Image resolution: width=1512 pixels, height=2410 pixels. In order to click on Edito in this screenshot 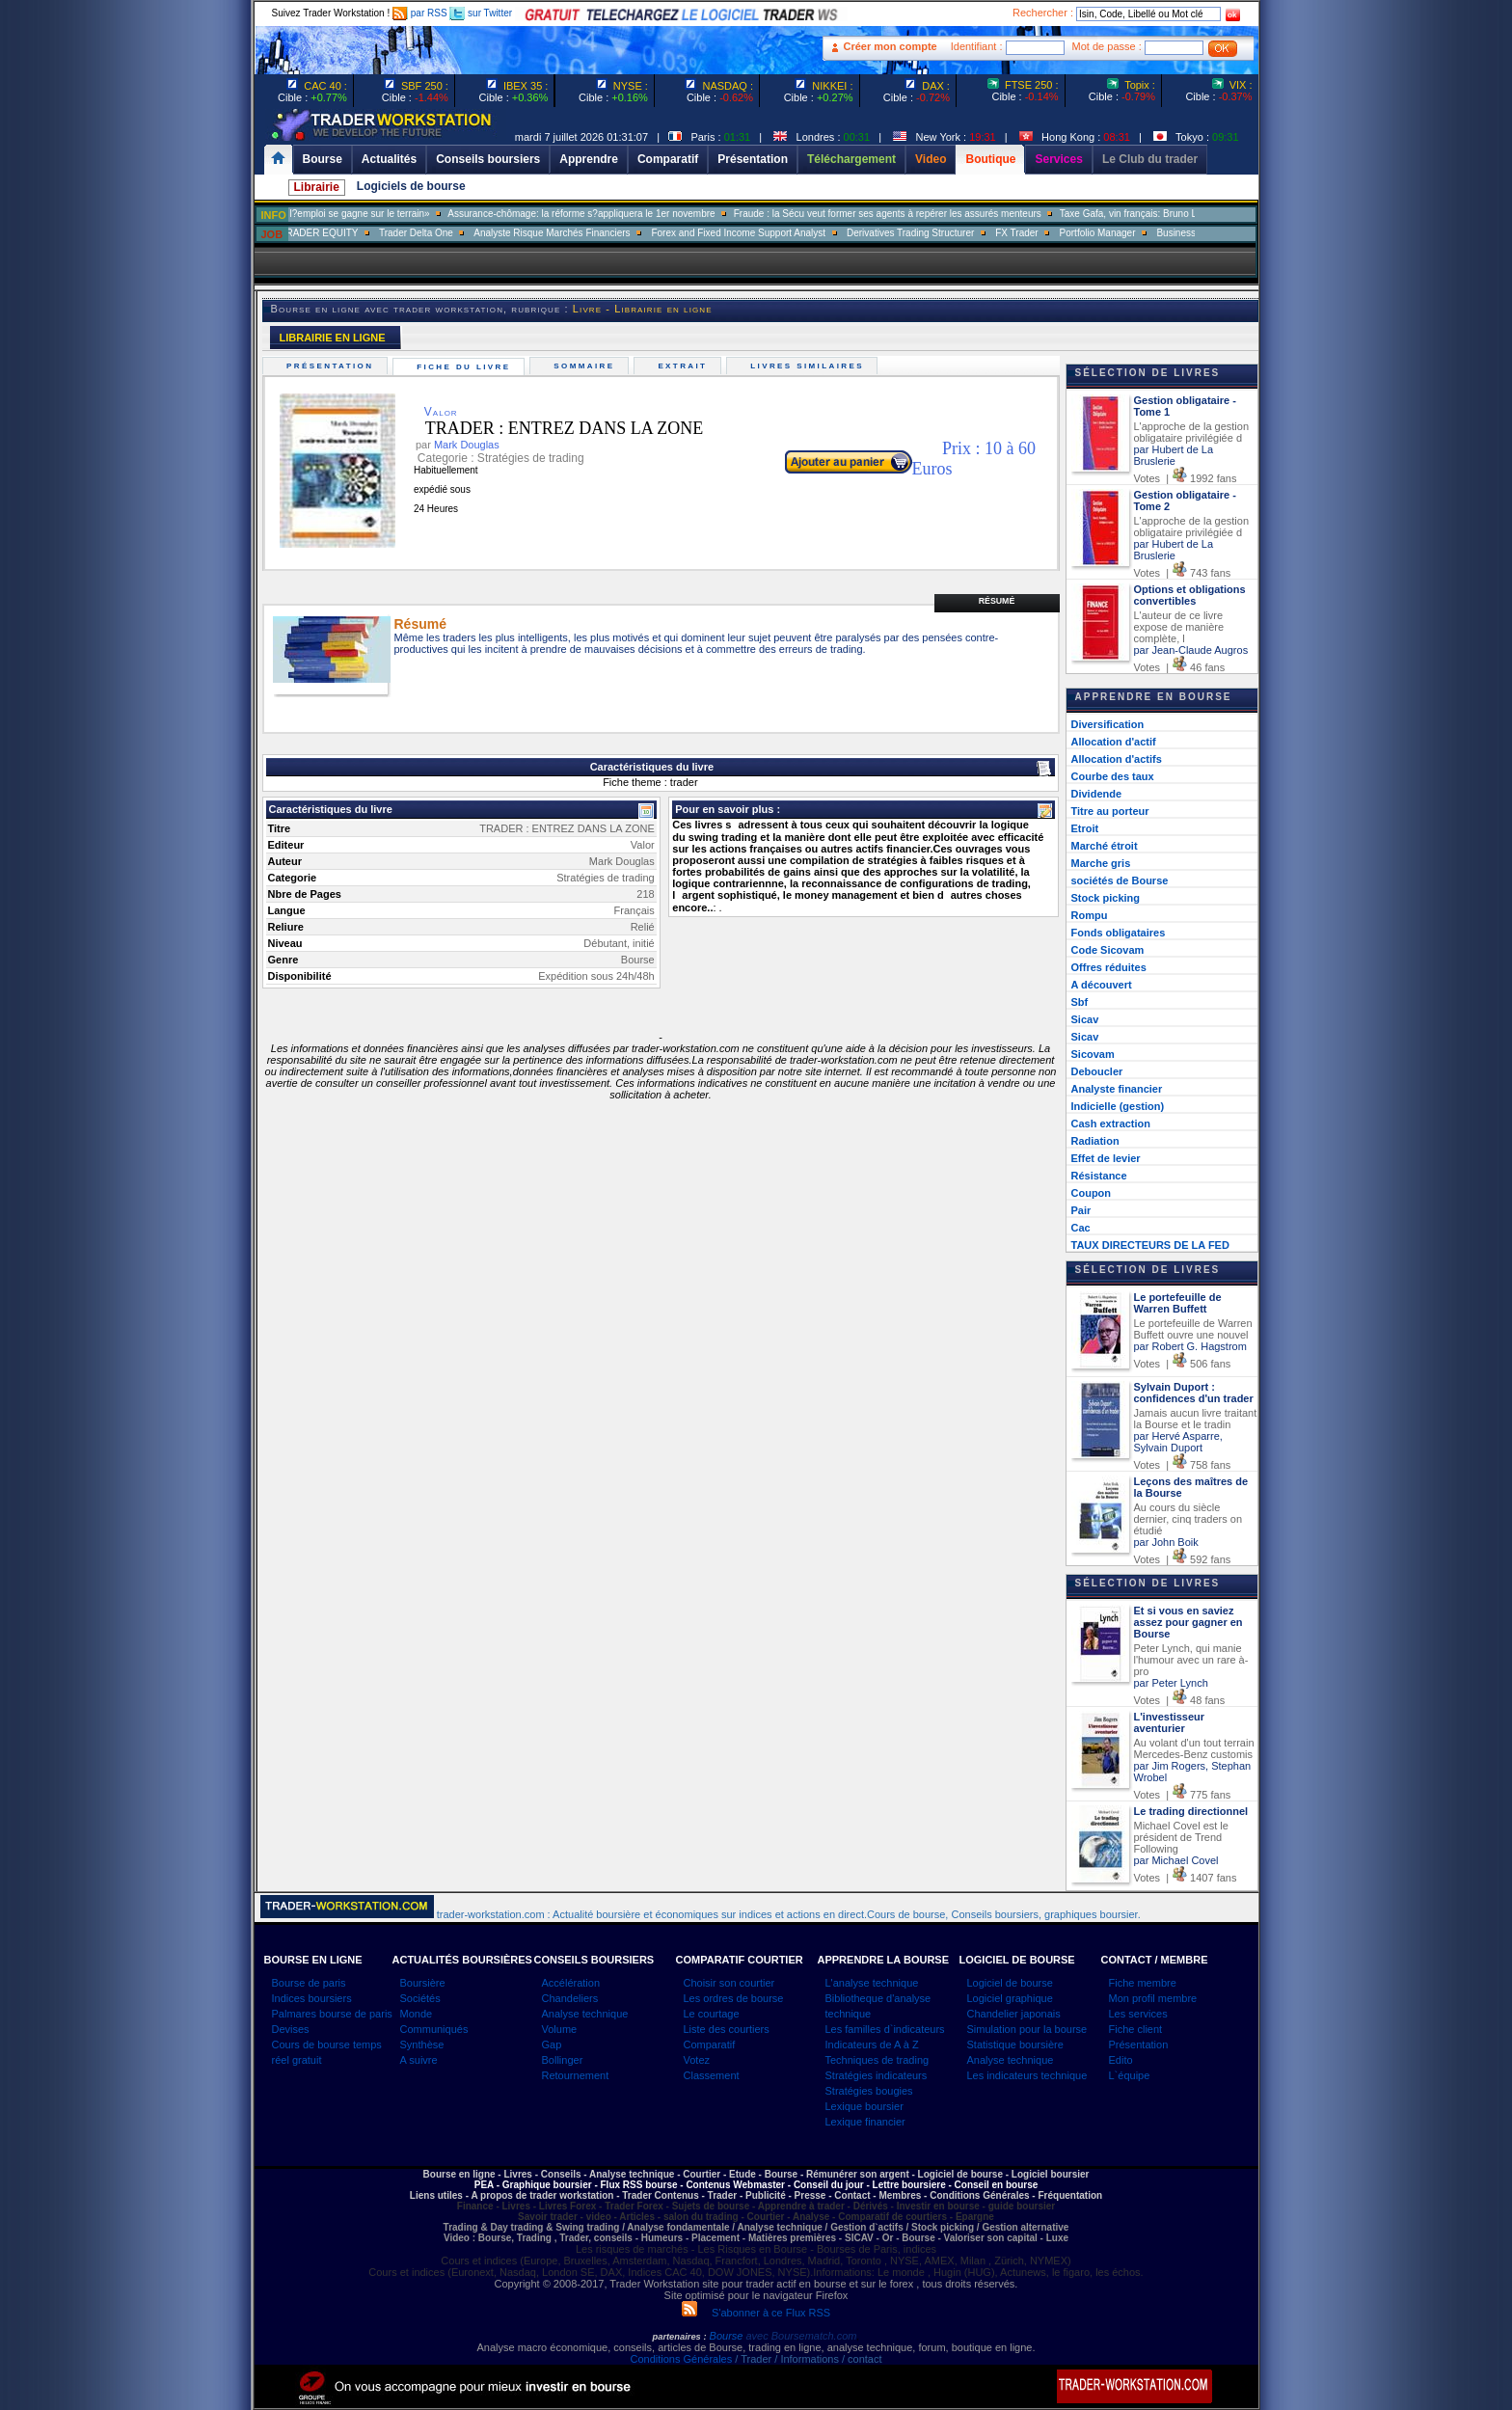, I will do `click(1121, 2060)`.